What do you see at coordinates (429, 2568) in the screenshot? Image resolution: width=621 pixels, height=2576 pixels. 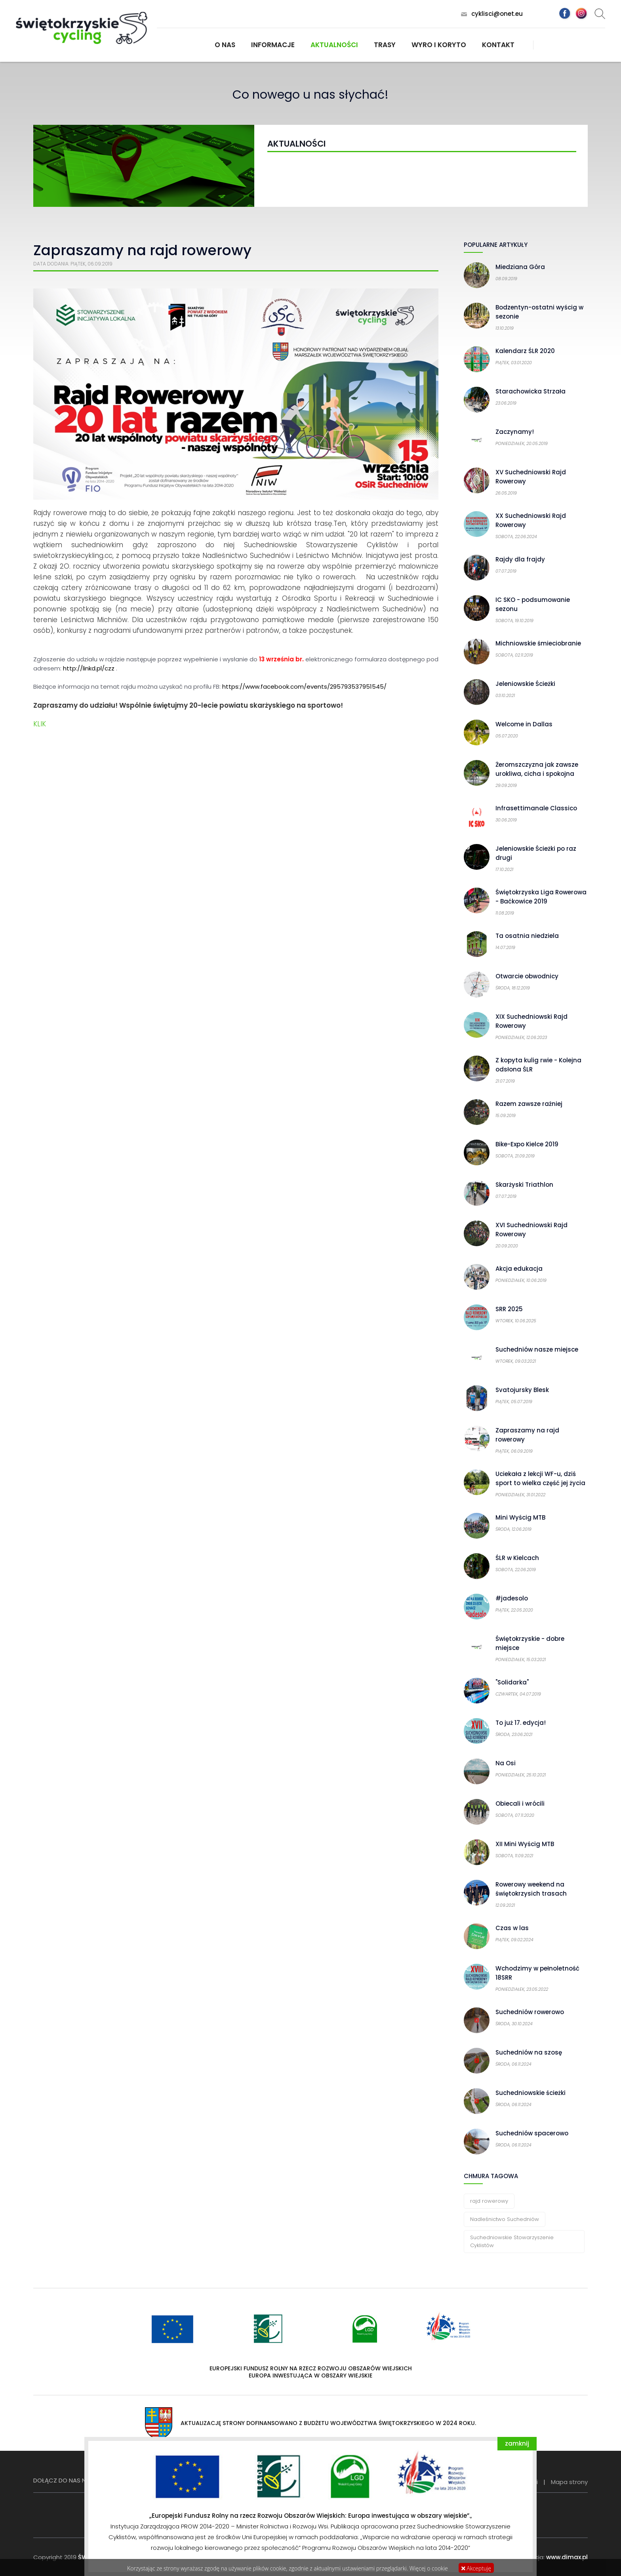 I see `Więcej o cookie` at bounding box center [429, 2568].